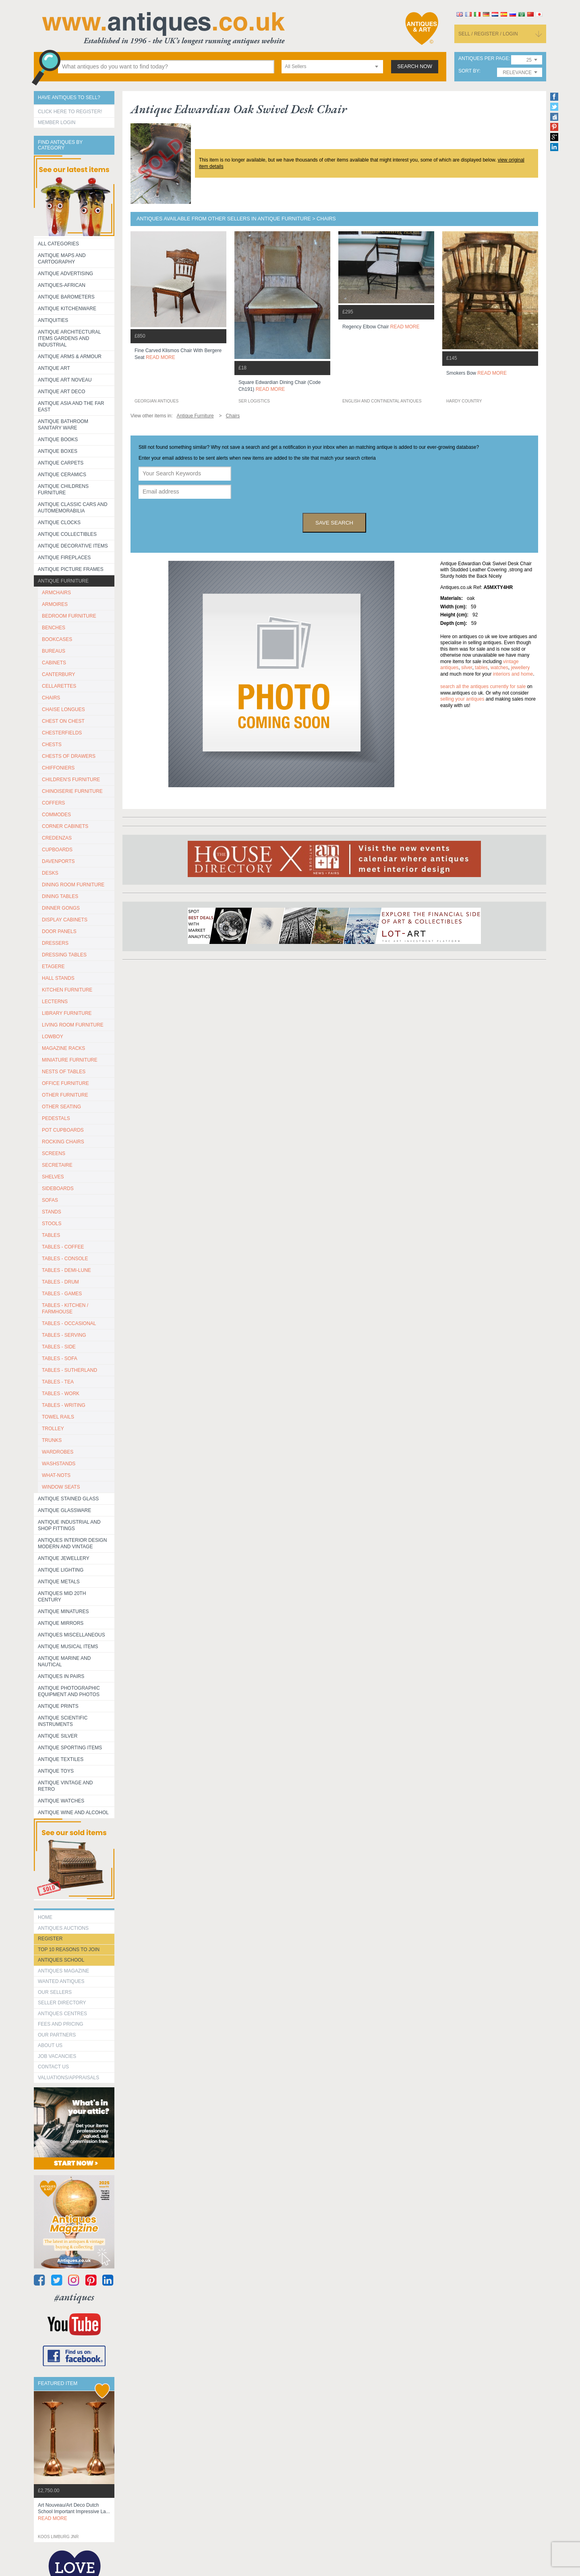 The width and height of the screenshot is (580, 2576). What do you see at coordinates (55, 943) in the screenshot?
I see `DRESSERS` at bounding box center [55, 943].